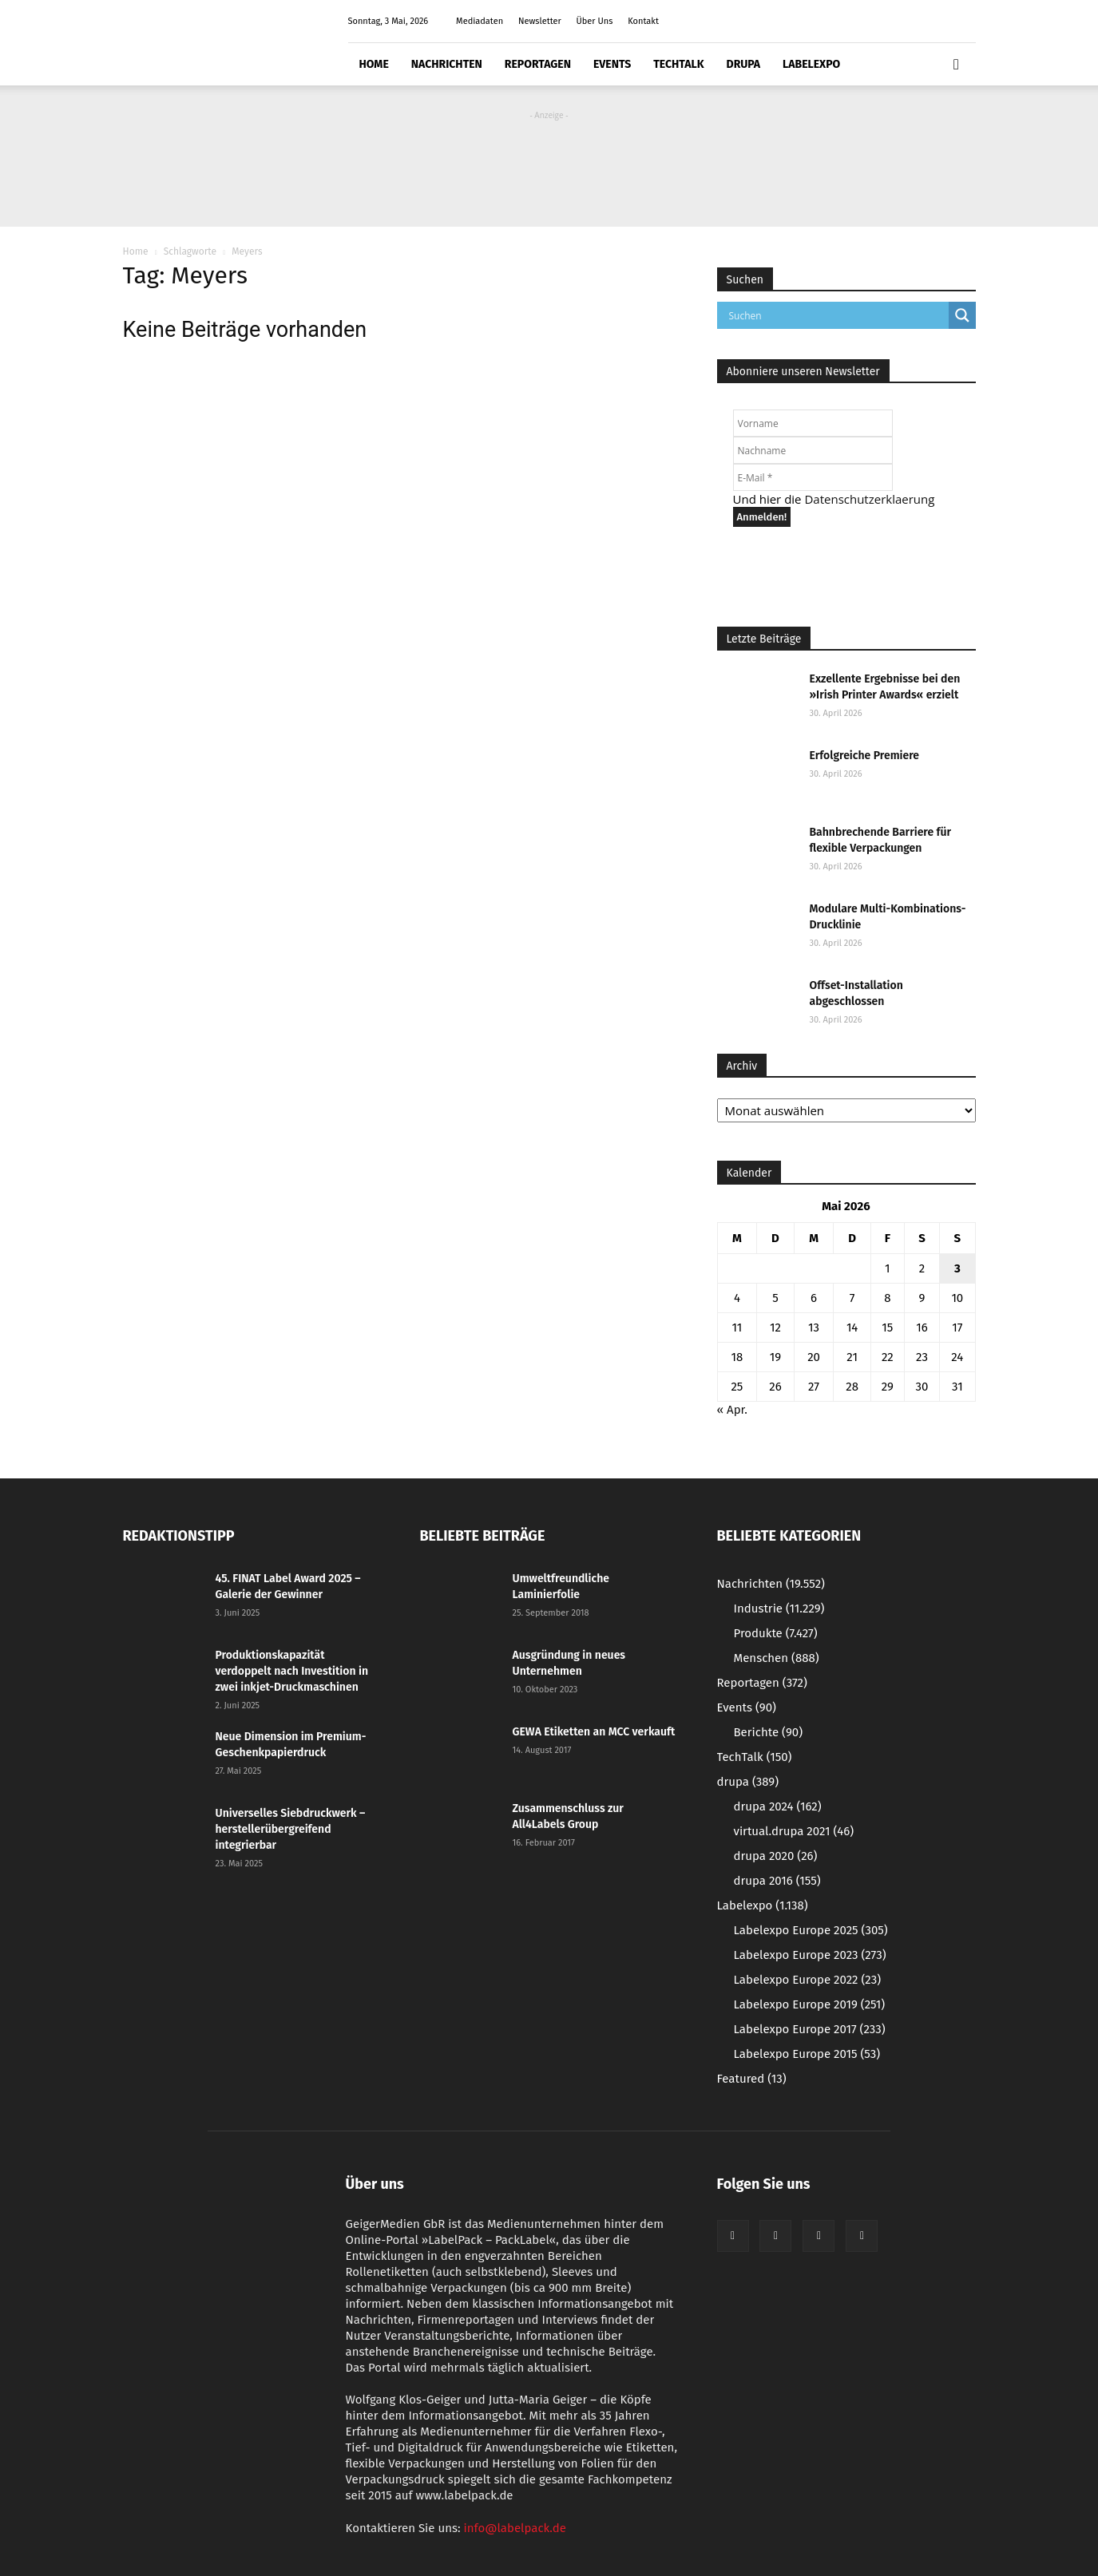 The width and height of the screenshot is (1098, 2576). Describe the element at coordinates (595, 21) in the screenshot. I see `Über Uns` at that location.